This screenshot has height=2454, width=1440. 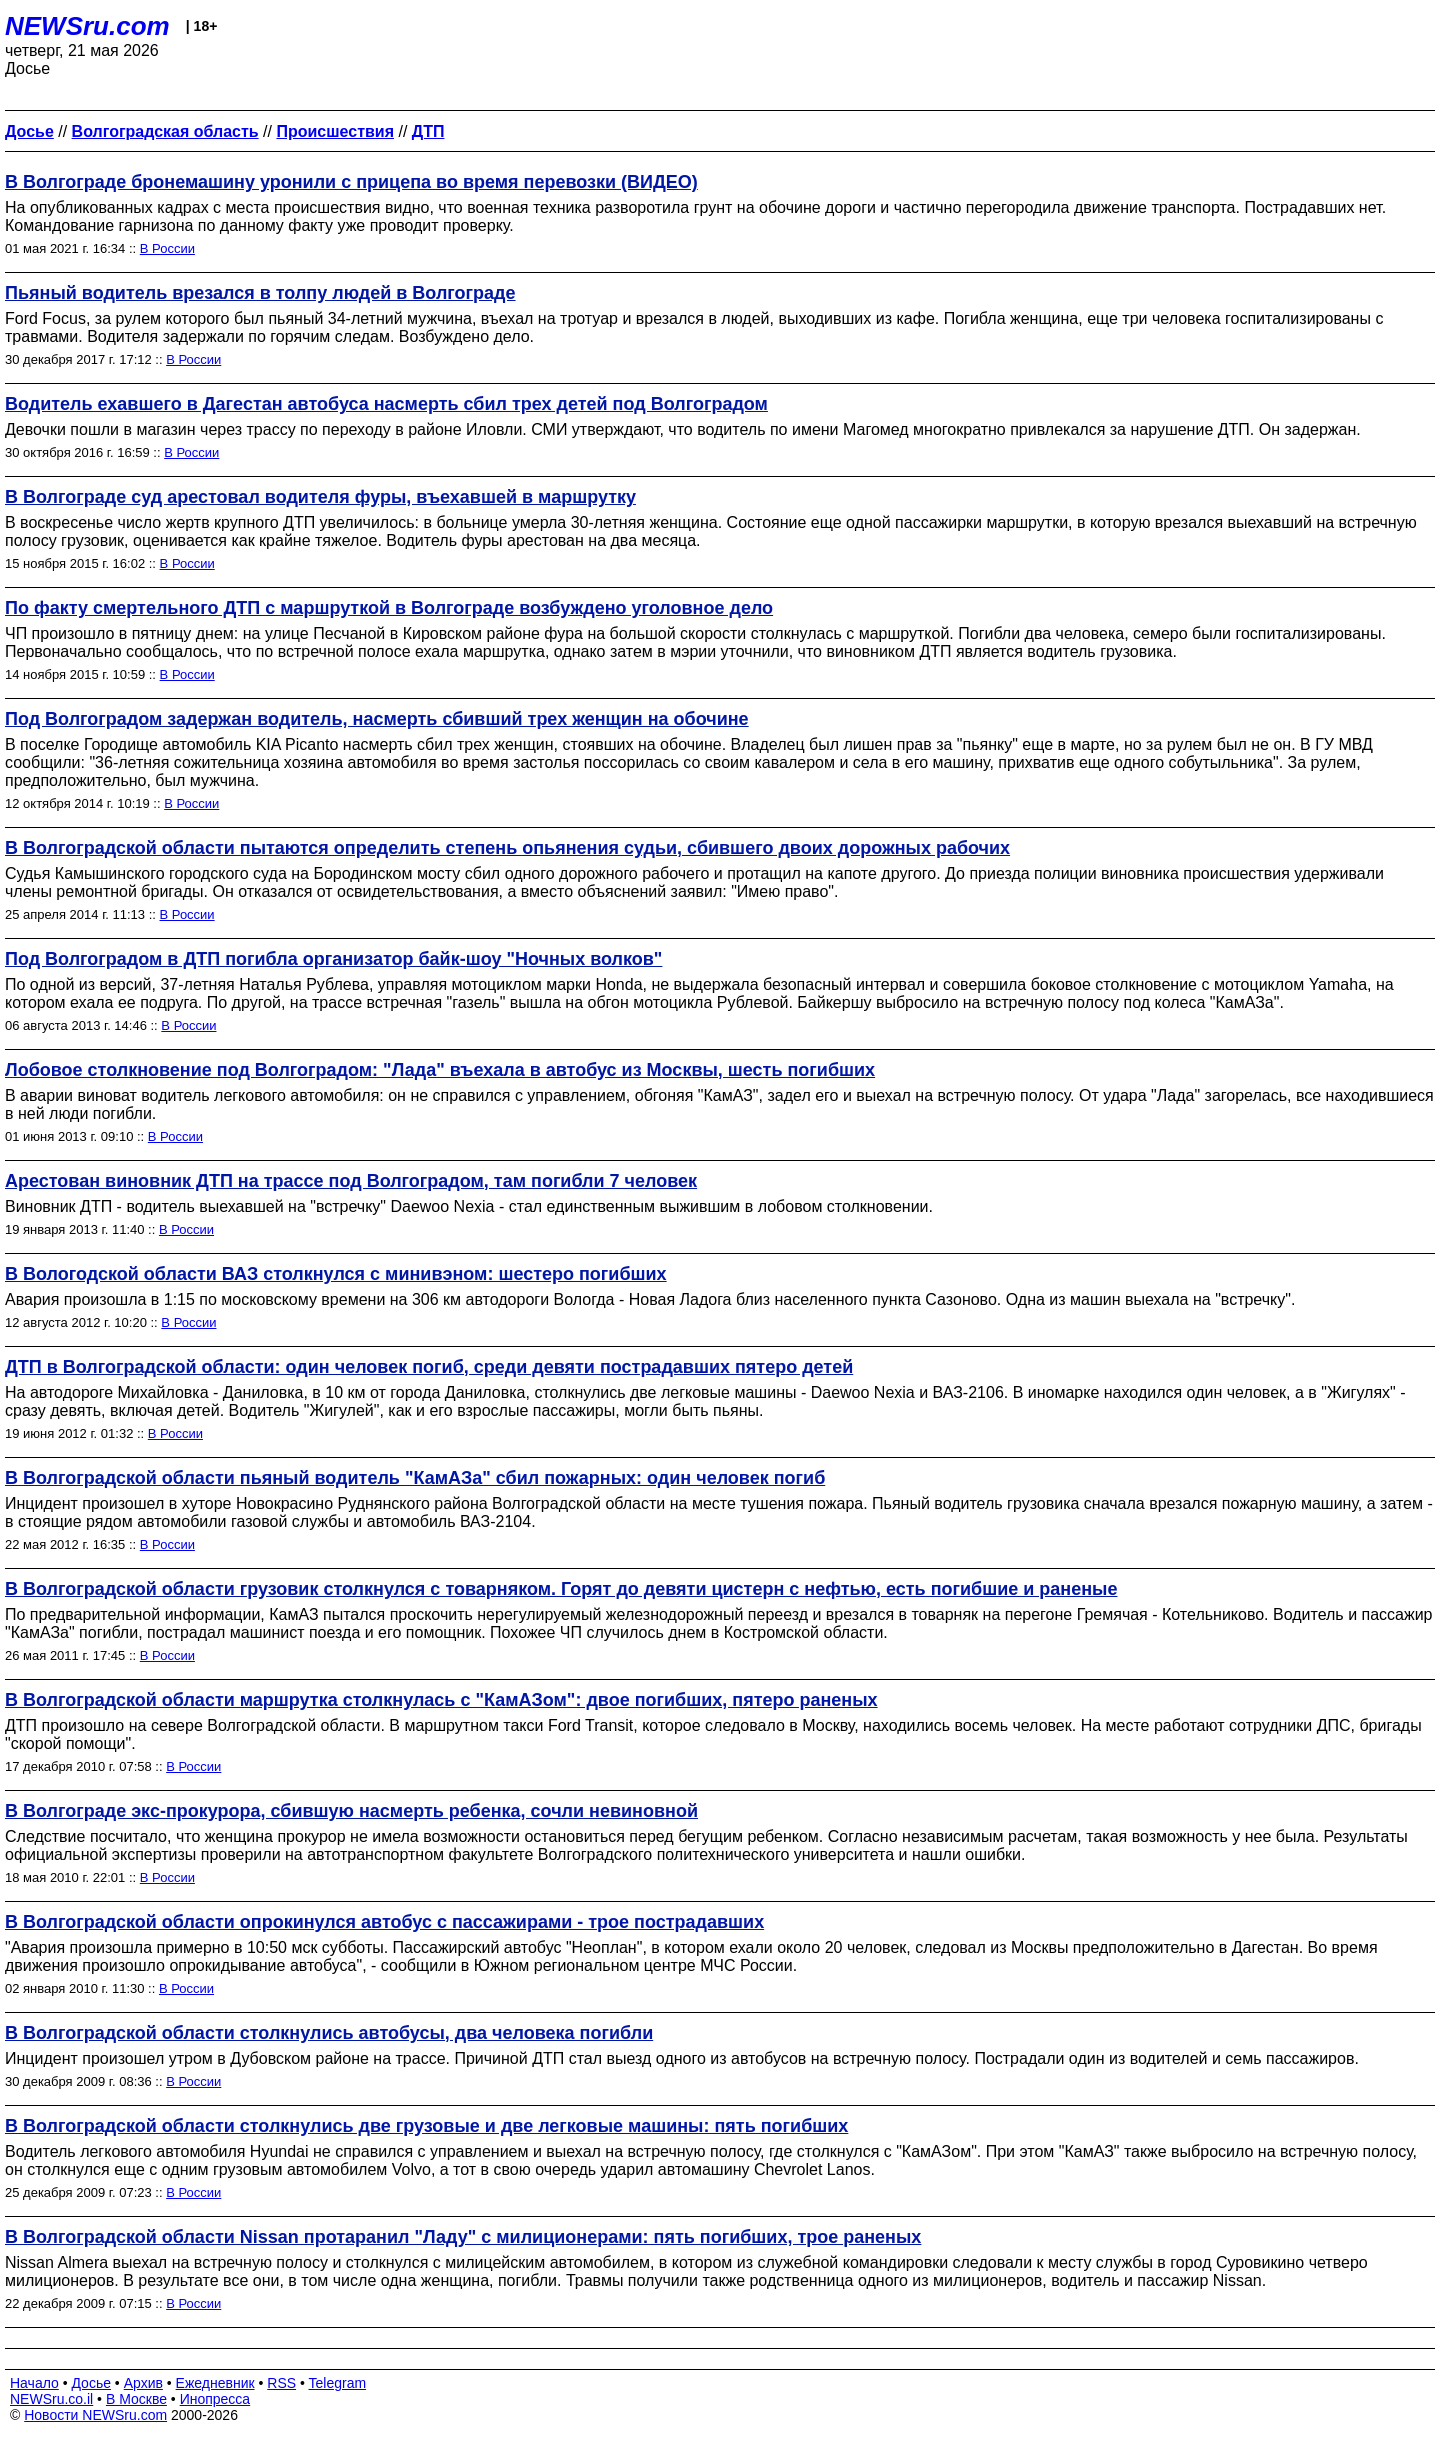 I want to click on Под Волгоградом задержан водитель, насмерть сбивший трех женщин на обочине, so click(x=377, y=719).